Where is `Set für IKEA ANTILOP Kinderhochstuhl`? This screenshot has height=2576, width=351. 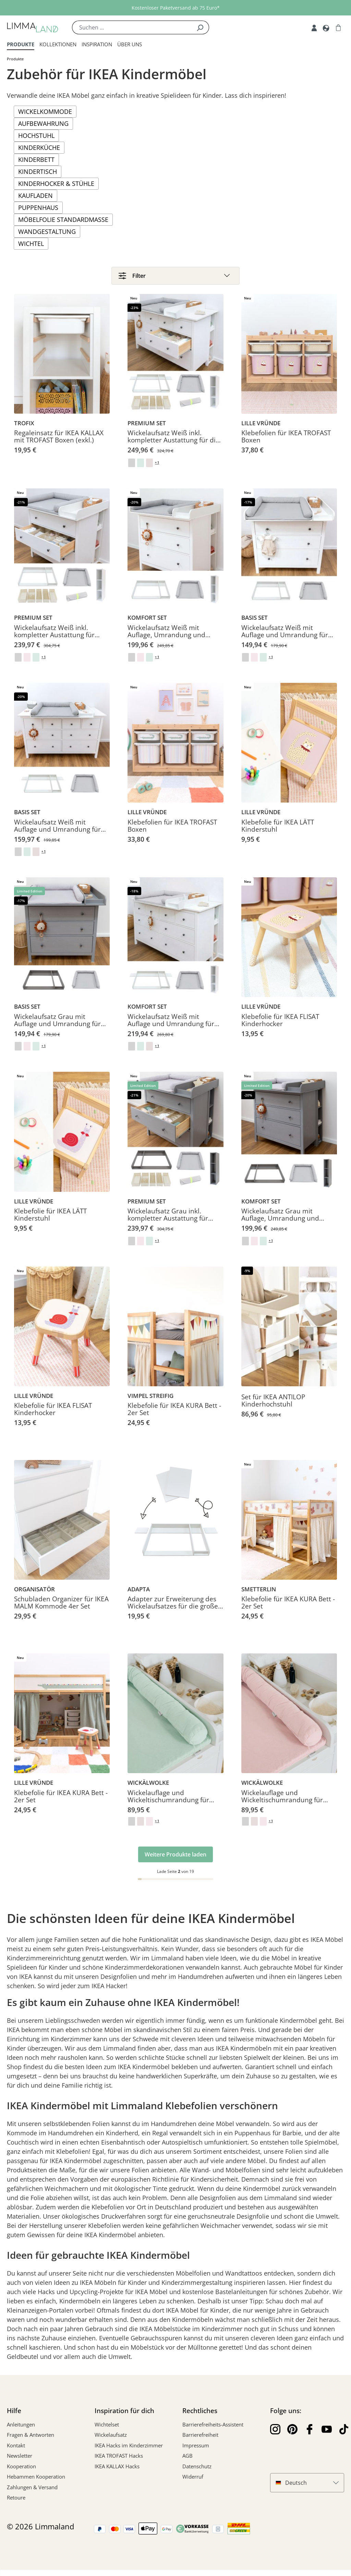
Set für IKEA ANTILOP Kinderhochstuhl is located at coordinates (273, 1407).